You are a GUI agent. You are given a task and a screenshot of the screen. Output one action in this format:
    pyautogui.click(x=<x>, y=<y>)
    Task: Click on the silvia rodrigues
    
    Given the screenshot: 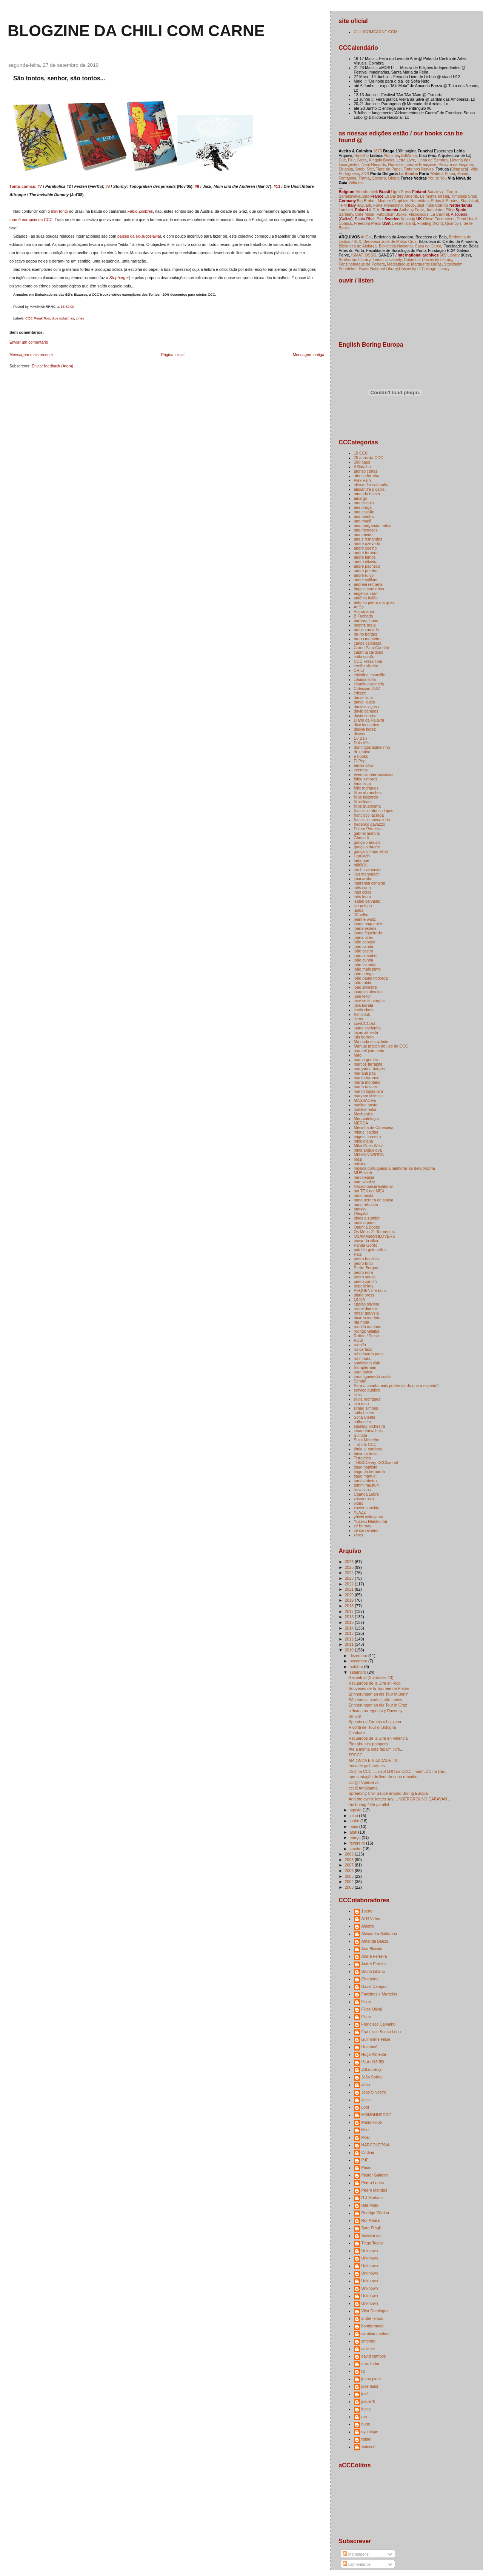 What is the action you would take?
    pyautogui.click(x=367, y=1399)
    